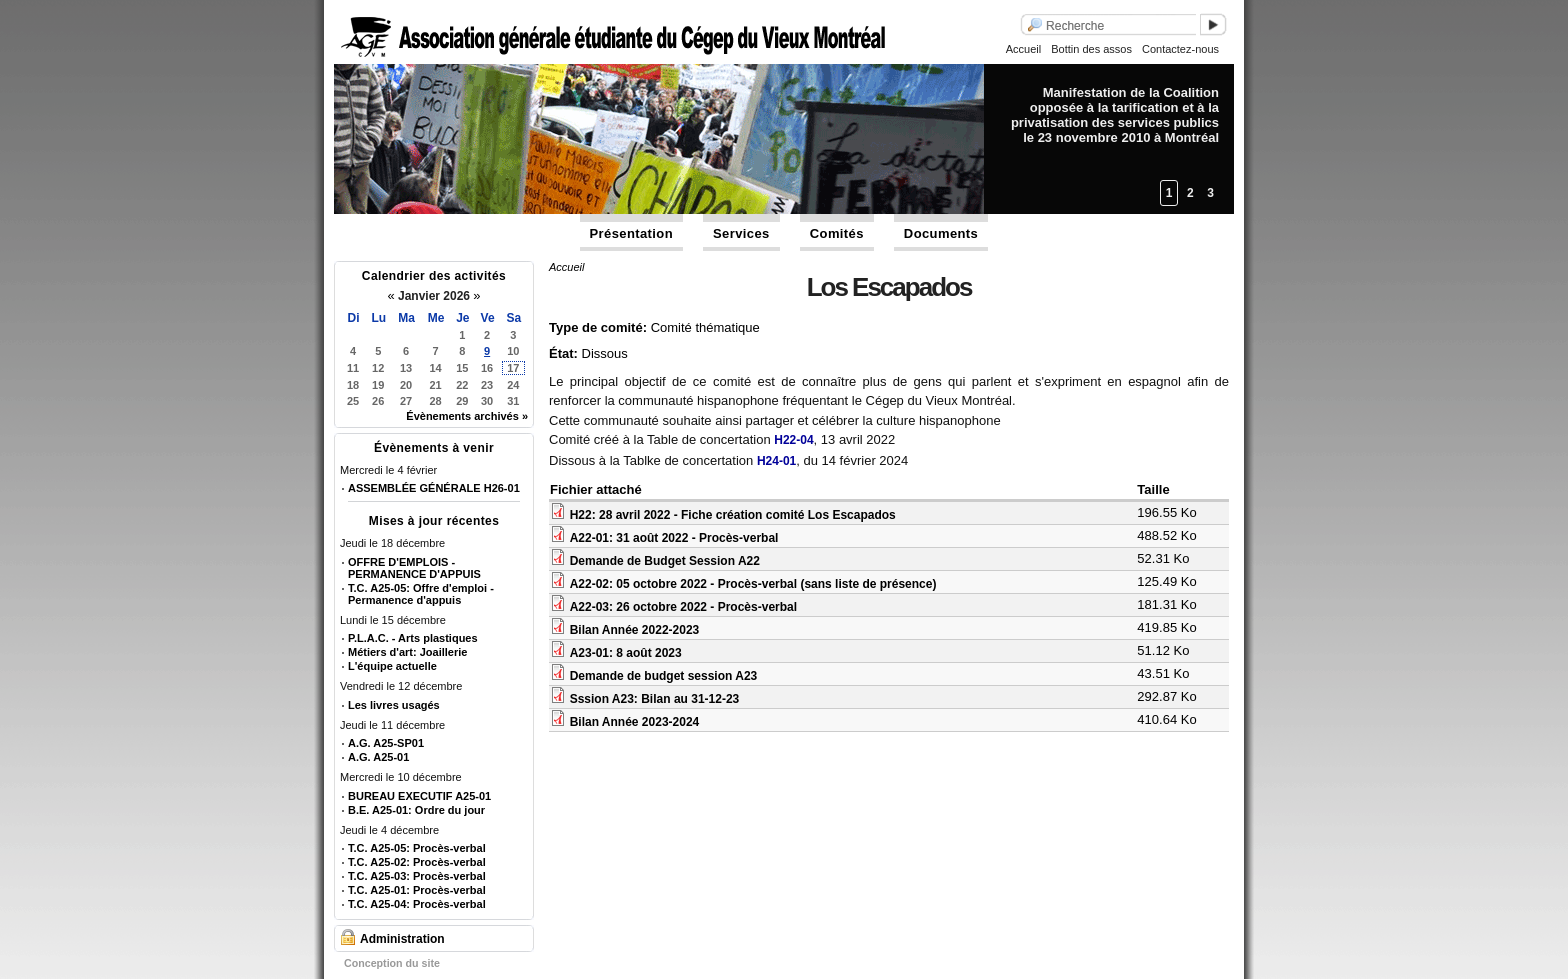 This screenshot has width=1568, height=979. What do you see at coordinates (416, 810) in the screenshot?
I see `B.E. A25-01: Ordre du jour` at bounding box center [416, 810].